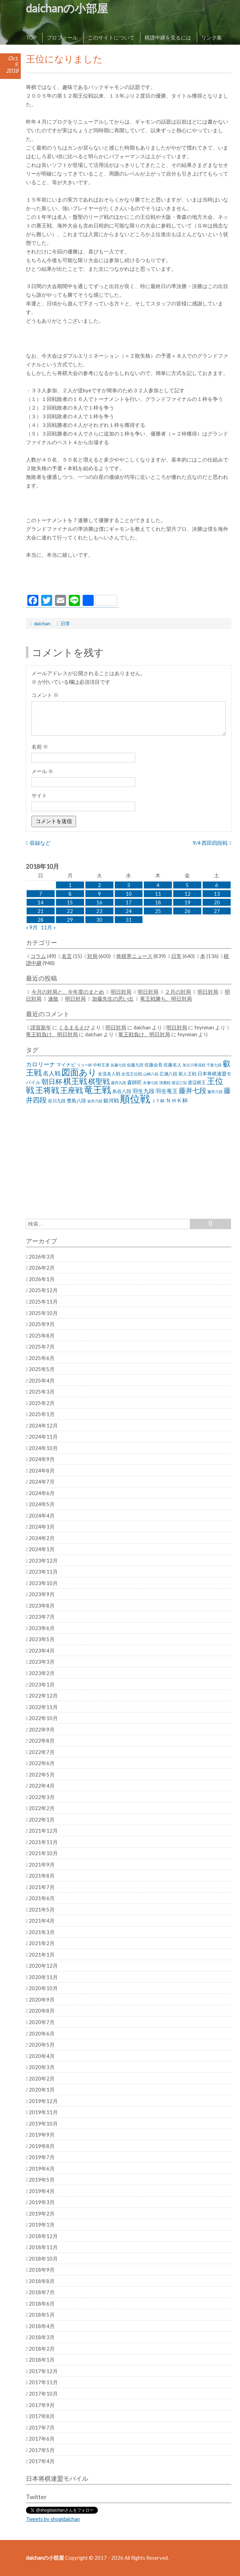 Image resolution: width=240 pixels, height=2576 pixels. Describe the element at coordinates (38, 956) in the screenshot. I see `コラム` at that location.